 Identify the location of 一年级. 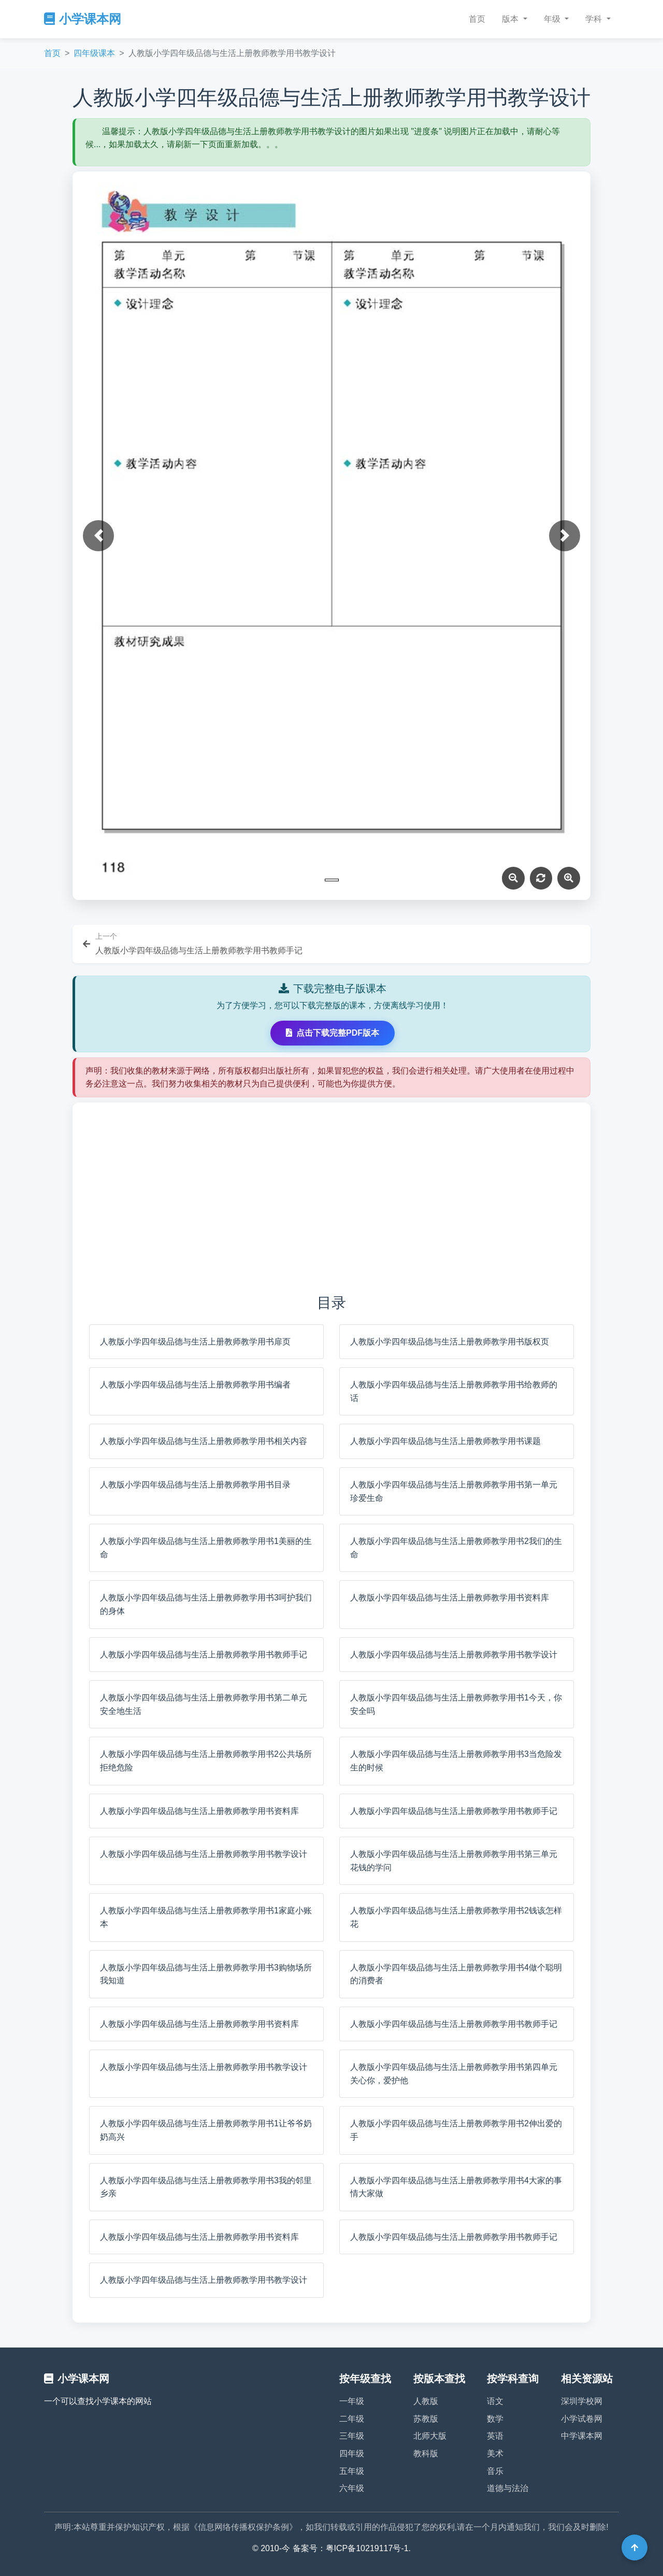
(351, 2401).